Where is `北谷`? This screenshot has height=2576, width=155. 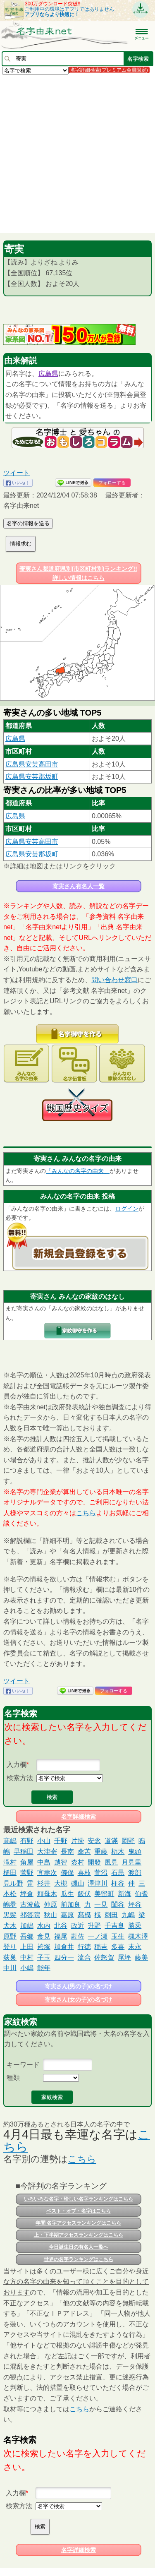 北谷 is located at coordinates (60, 1925).